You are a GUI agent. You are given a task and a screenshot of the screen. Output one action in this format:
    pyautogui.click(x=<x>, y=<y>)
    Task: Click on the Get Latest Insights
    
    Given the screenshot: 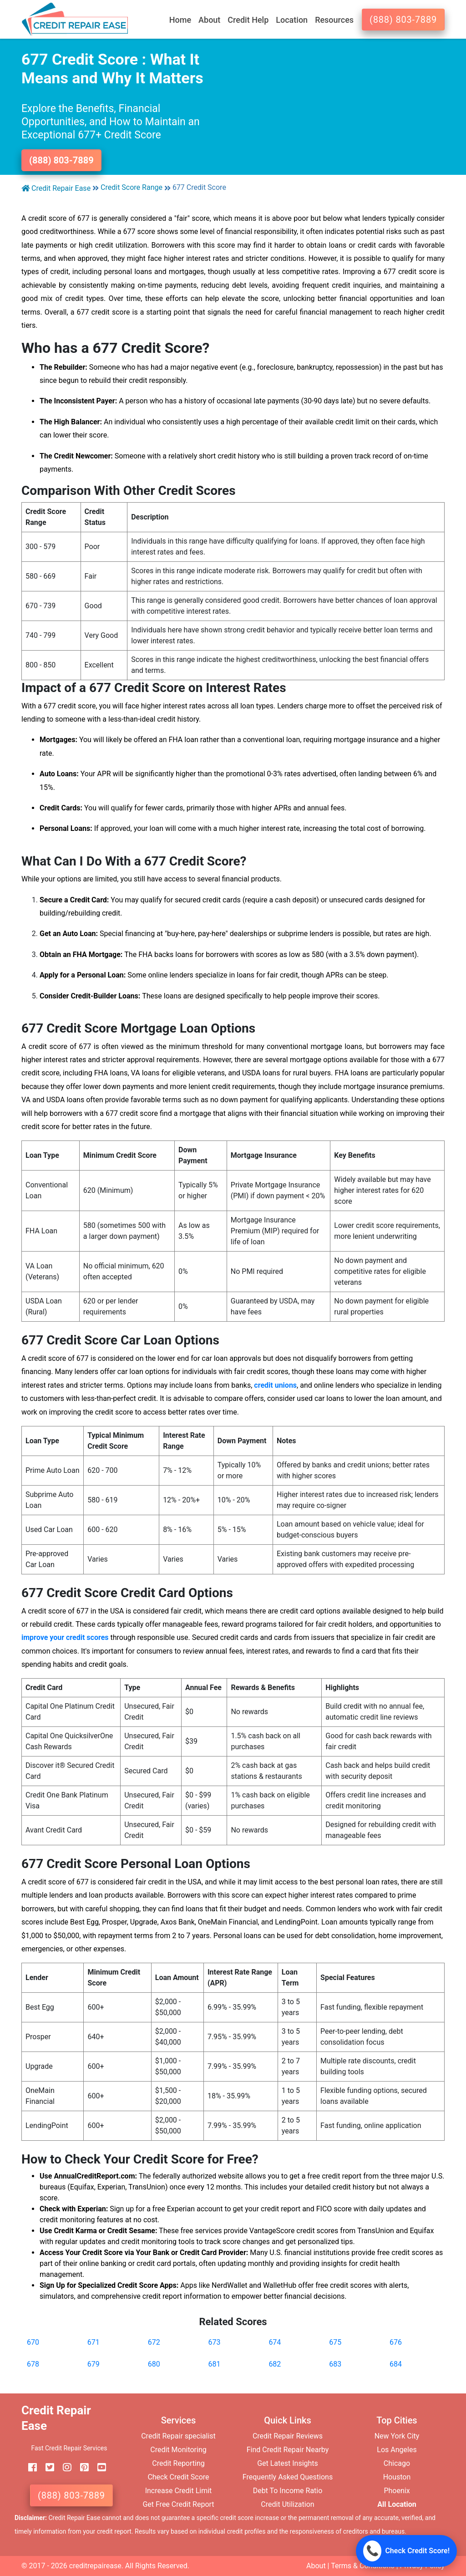 What is the action you would take?
    pyautogui.click(x=287, y=2463)
    